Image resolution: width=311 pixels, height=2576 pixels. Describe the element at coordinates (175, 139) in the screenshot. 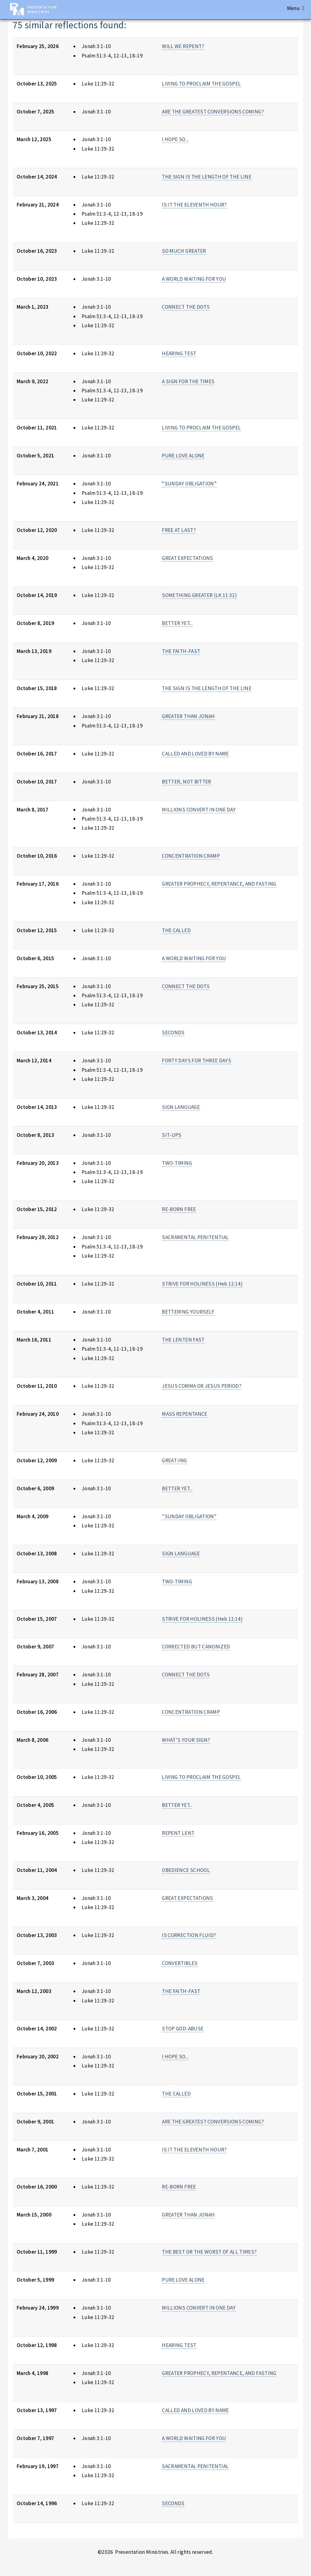

I see `I HOPE SO...` at that location.